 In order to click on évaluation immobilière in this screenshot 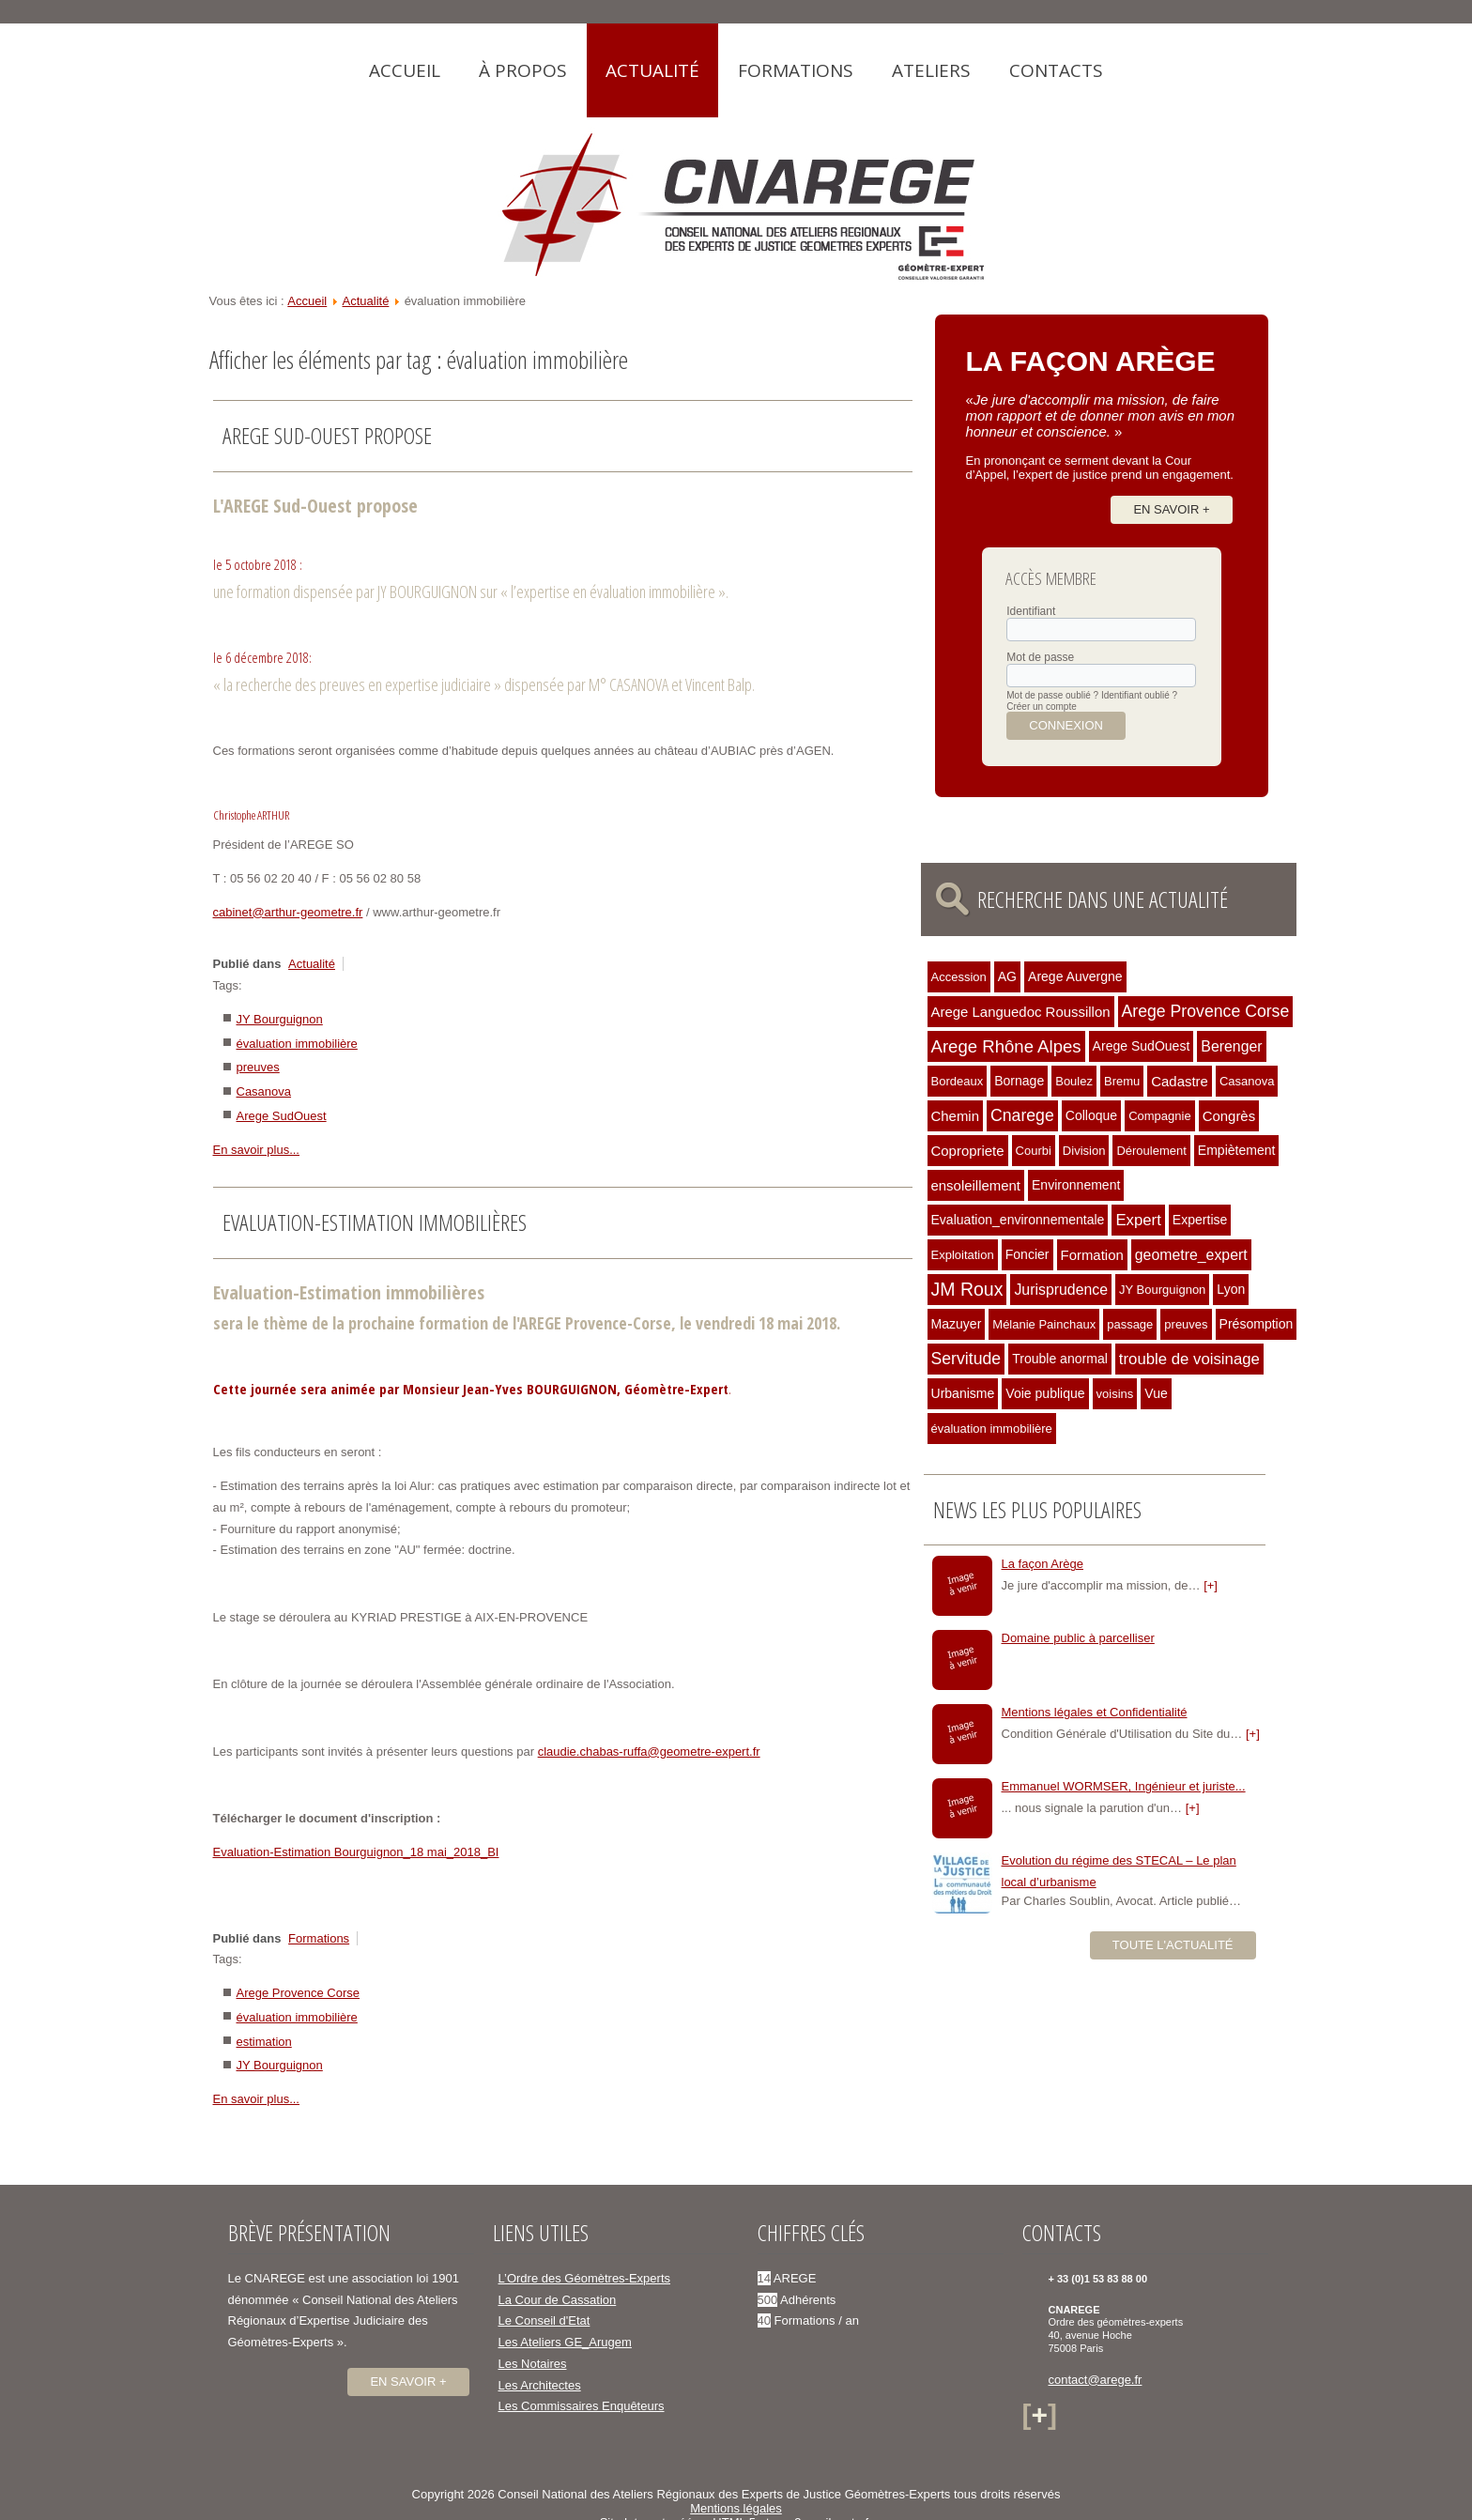, I will do `click(297, 1044)`.